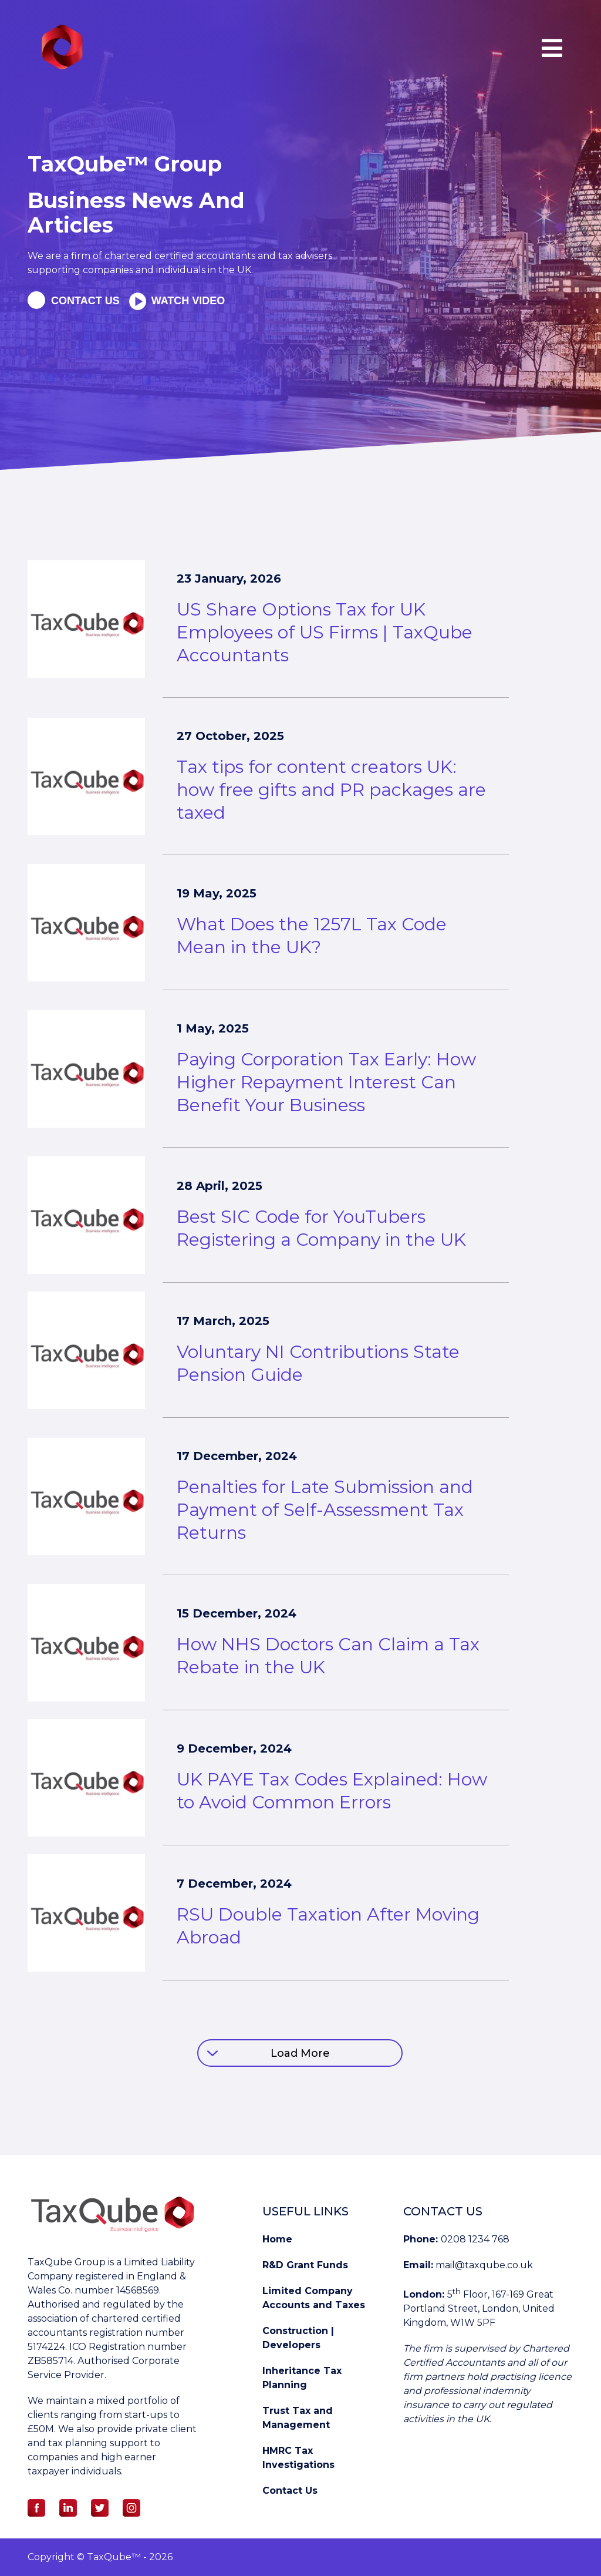 This screenshot has height=2576, width=601. I want to click on tax advisers, so click(305, 255).